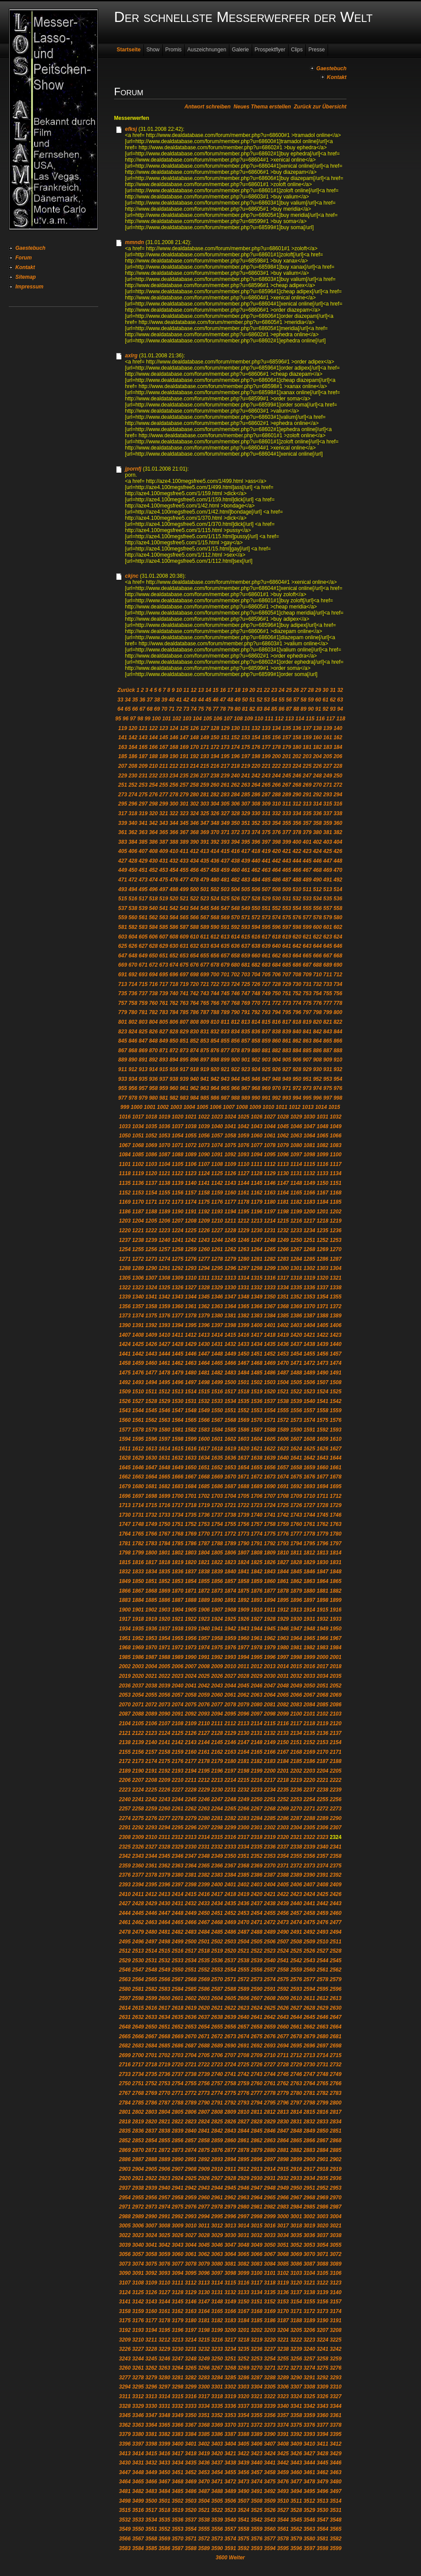 This screenshot has width=421, height=2576. Describe the element at coordinates (336, 1183) in the screenshot. I see `1151` at that location.